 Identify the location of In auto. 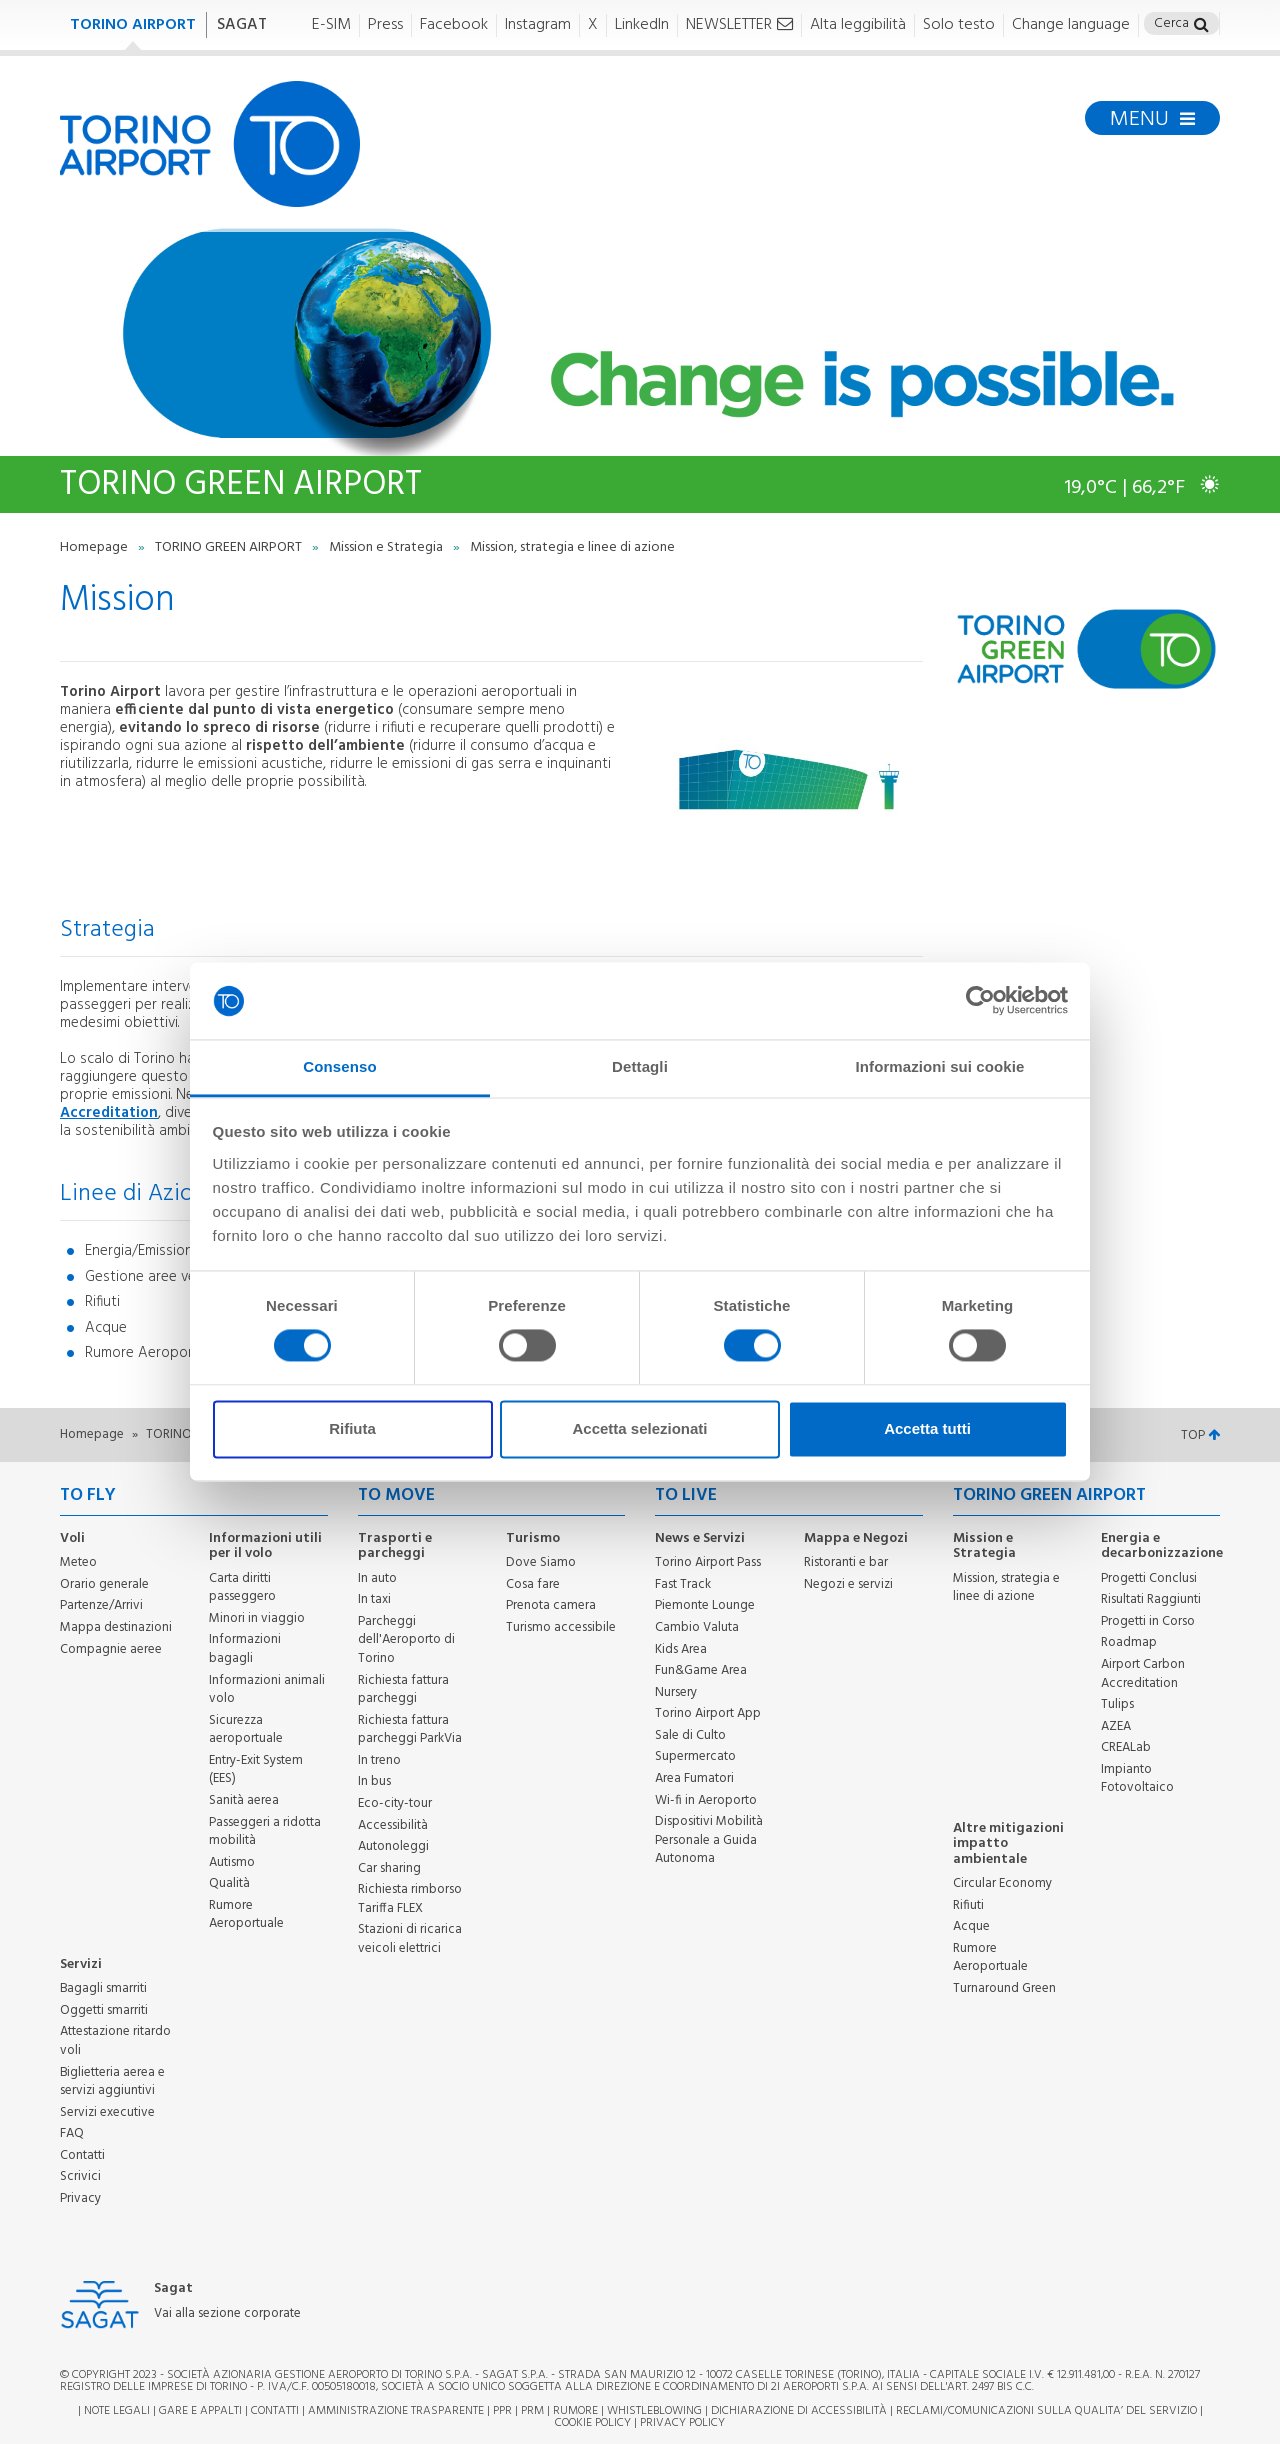
(377, 1578).